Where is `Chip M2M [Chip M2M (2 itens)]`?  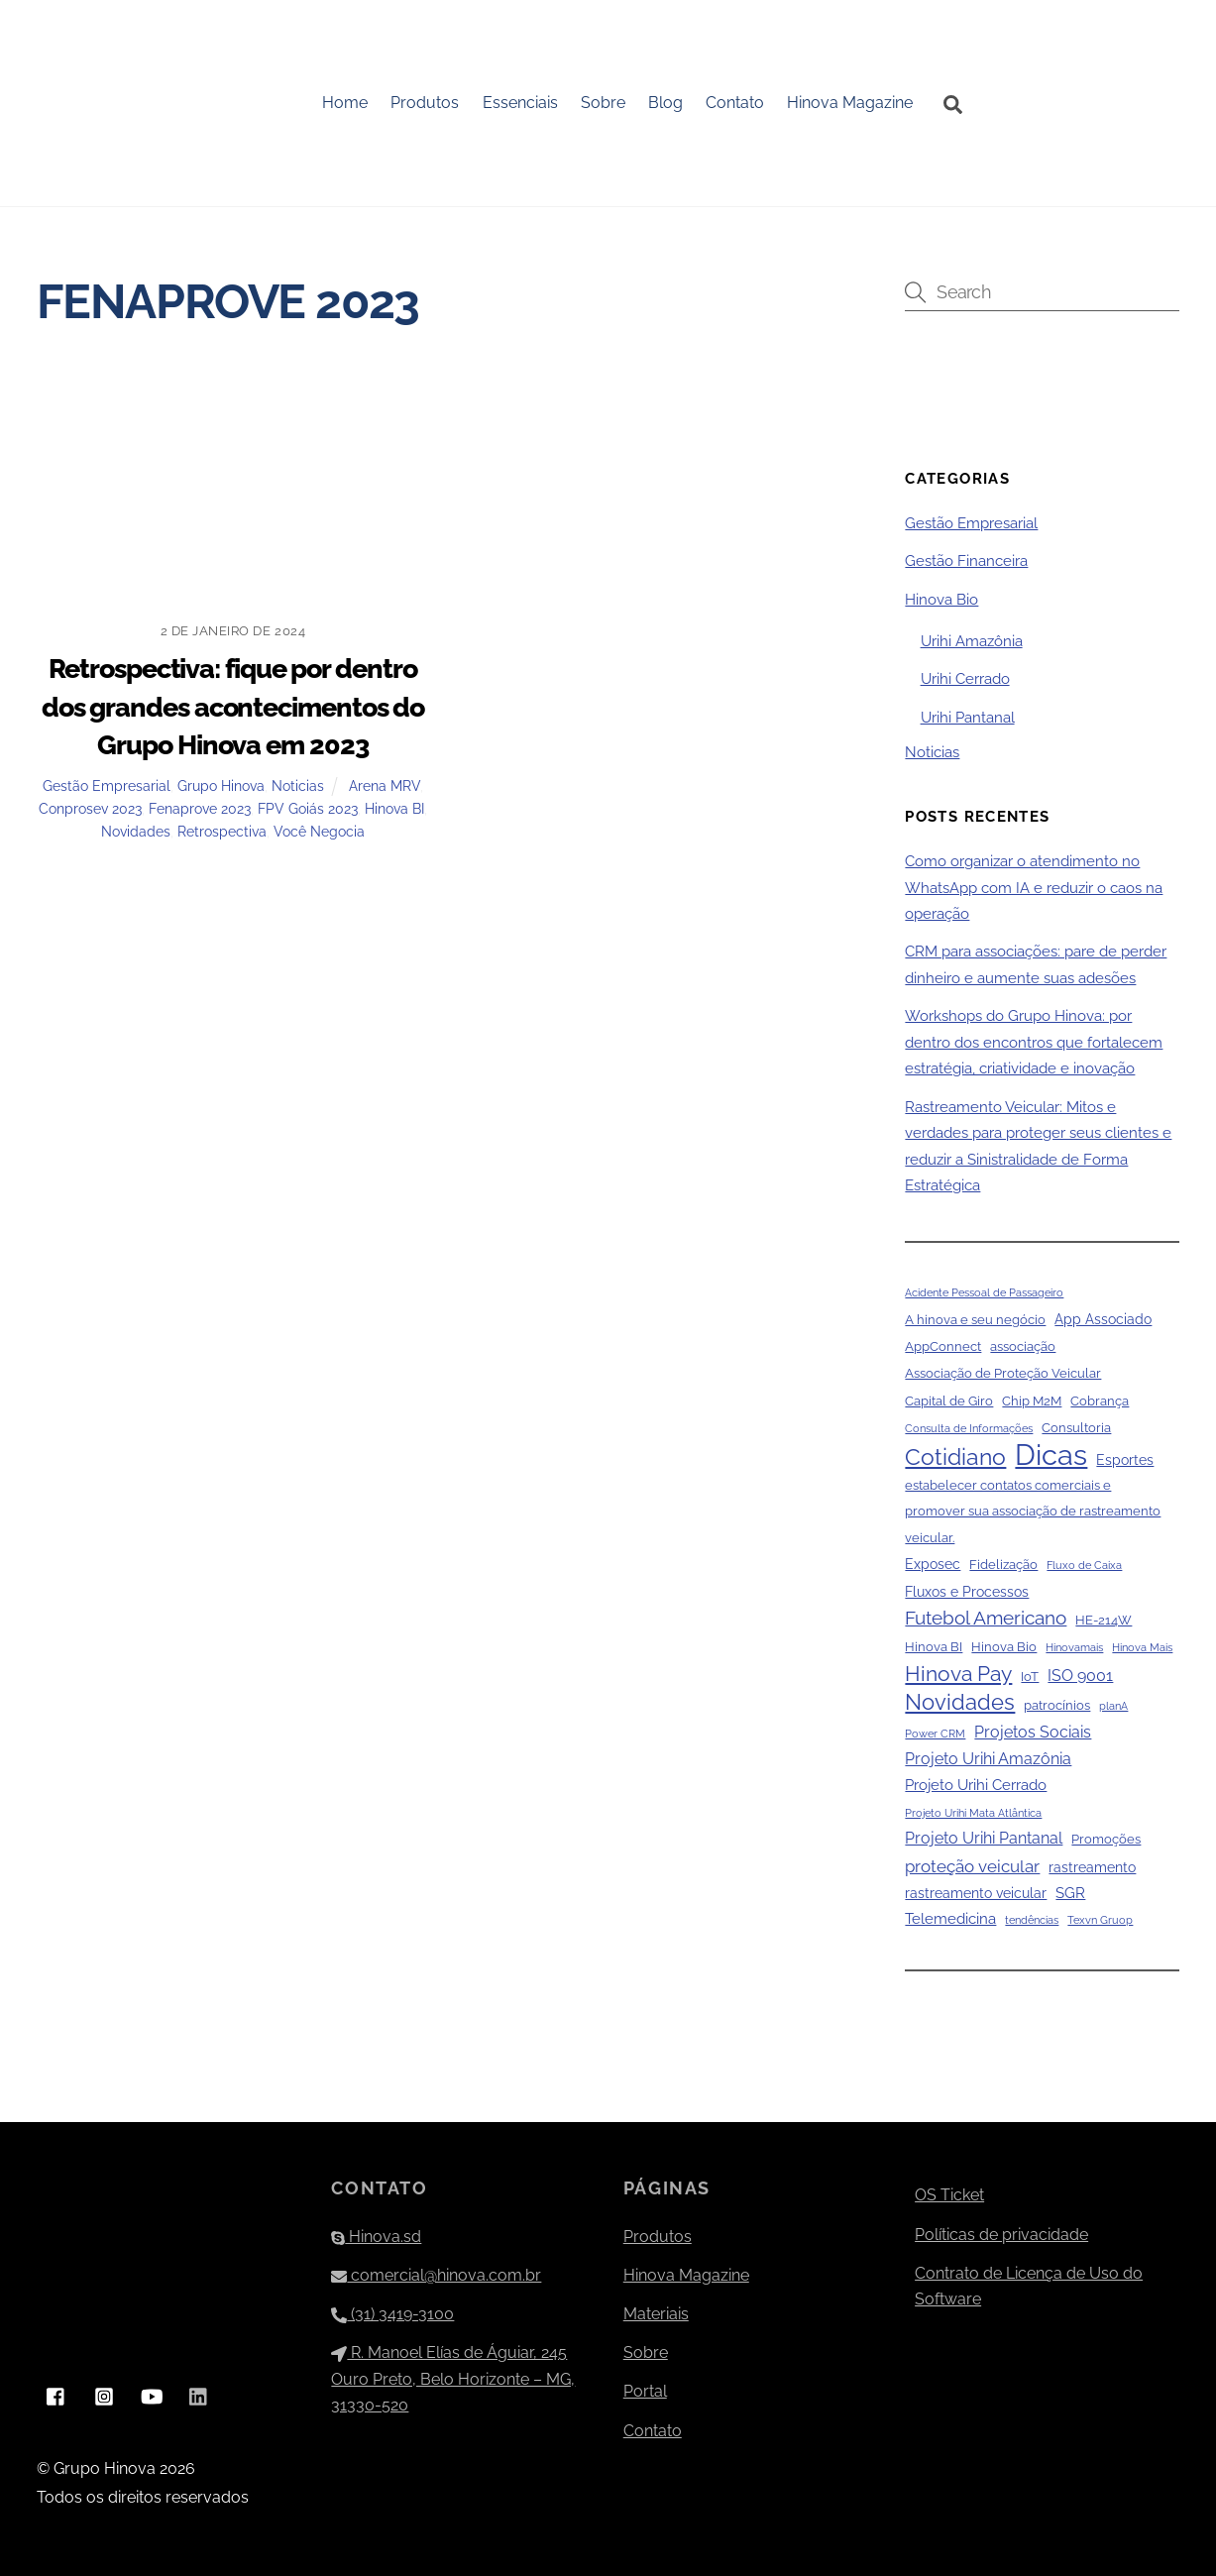
Chip M2M [Chip M2M (2 itens)] is located at coordinates (1031, 1401).